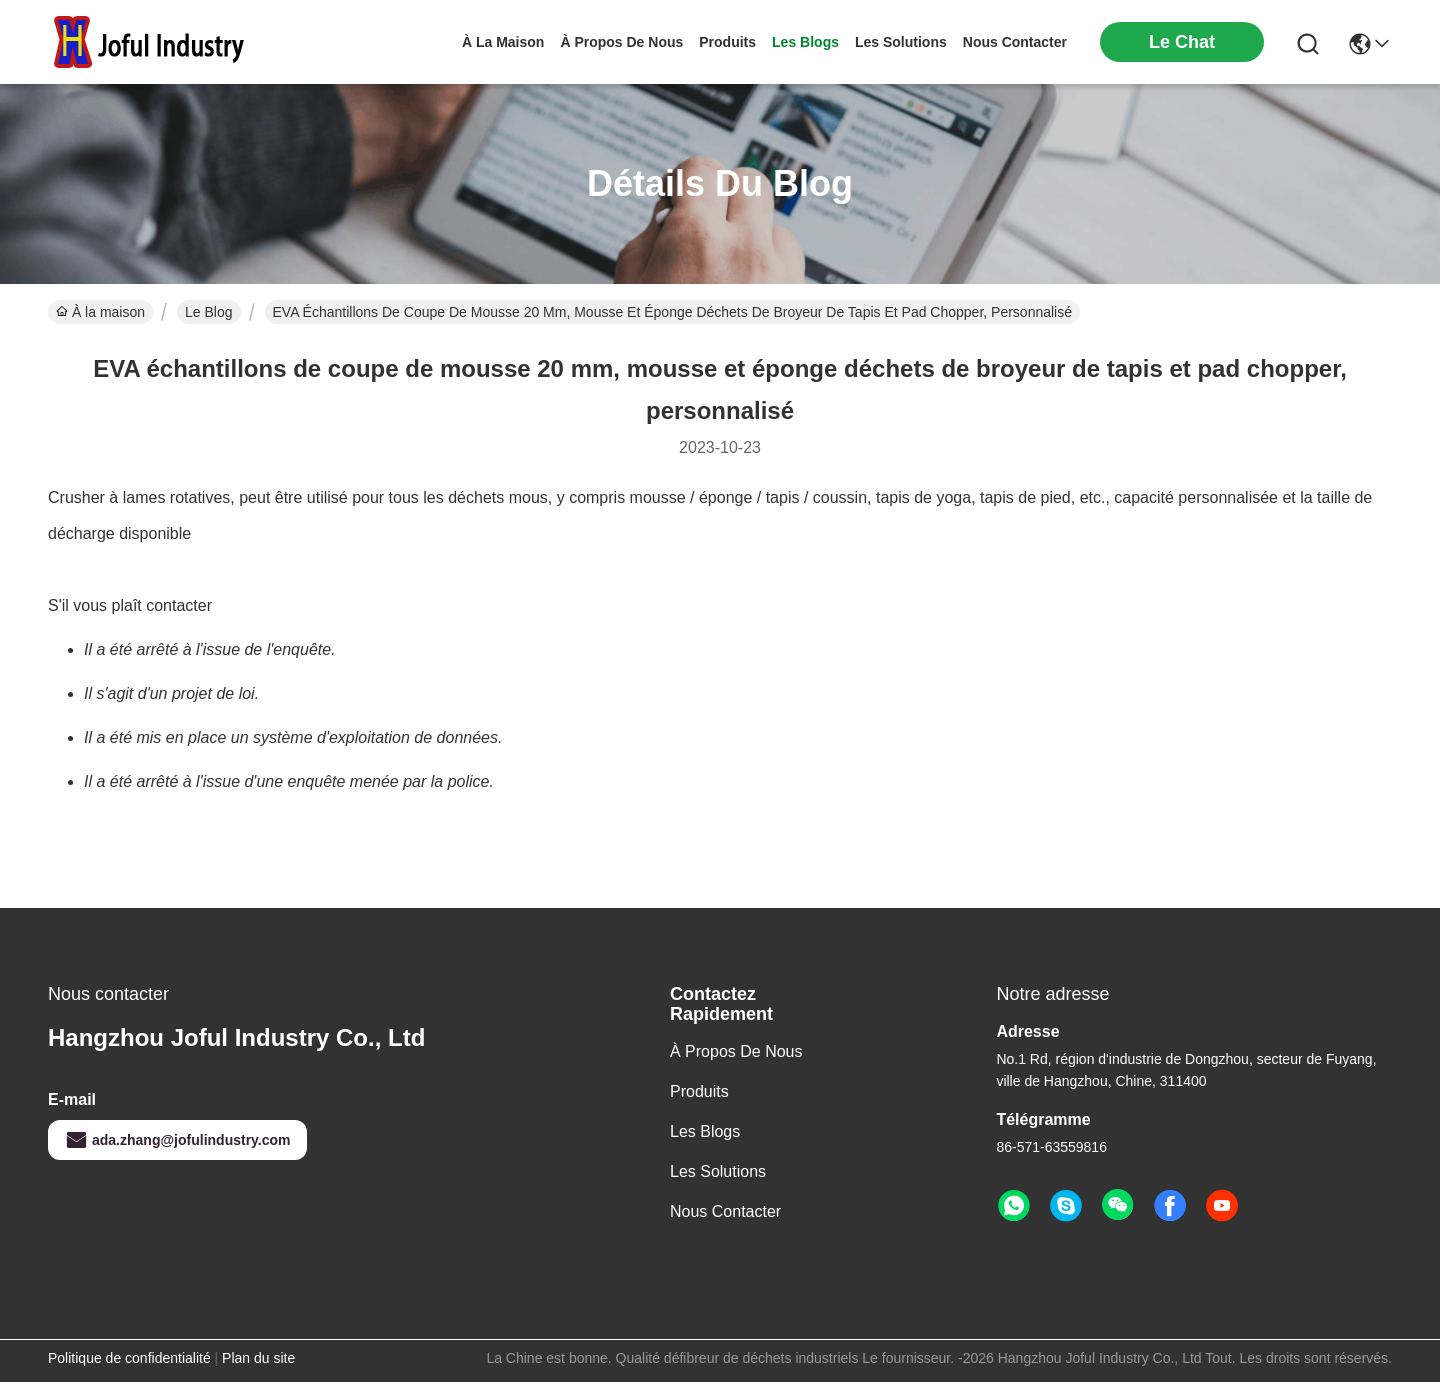 The height and width of the screenshot is (1382, 1440). I want to click on les solutions, so click(901, 42).